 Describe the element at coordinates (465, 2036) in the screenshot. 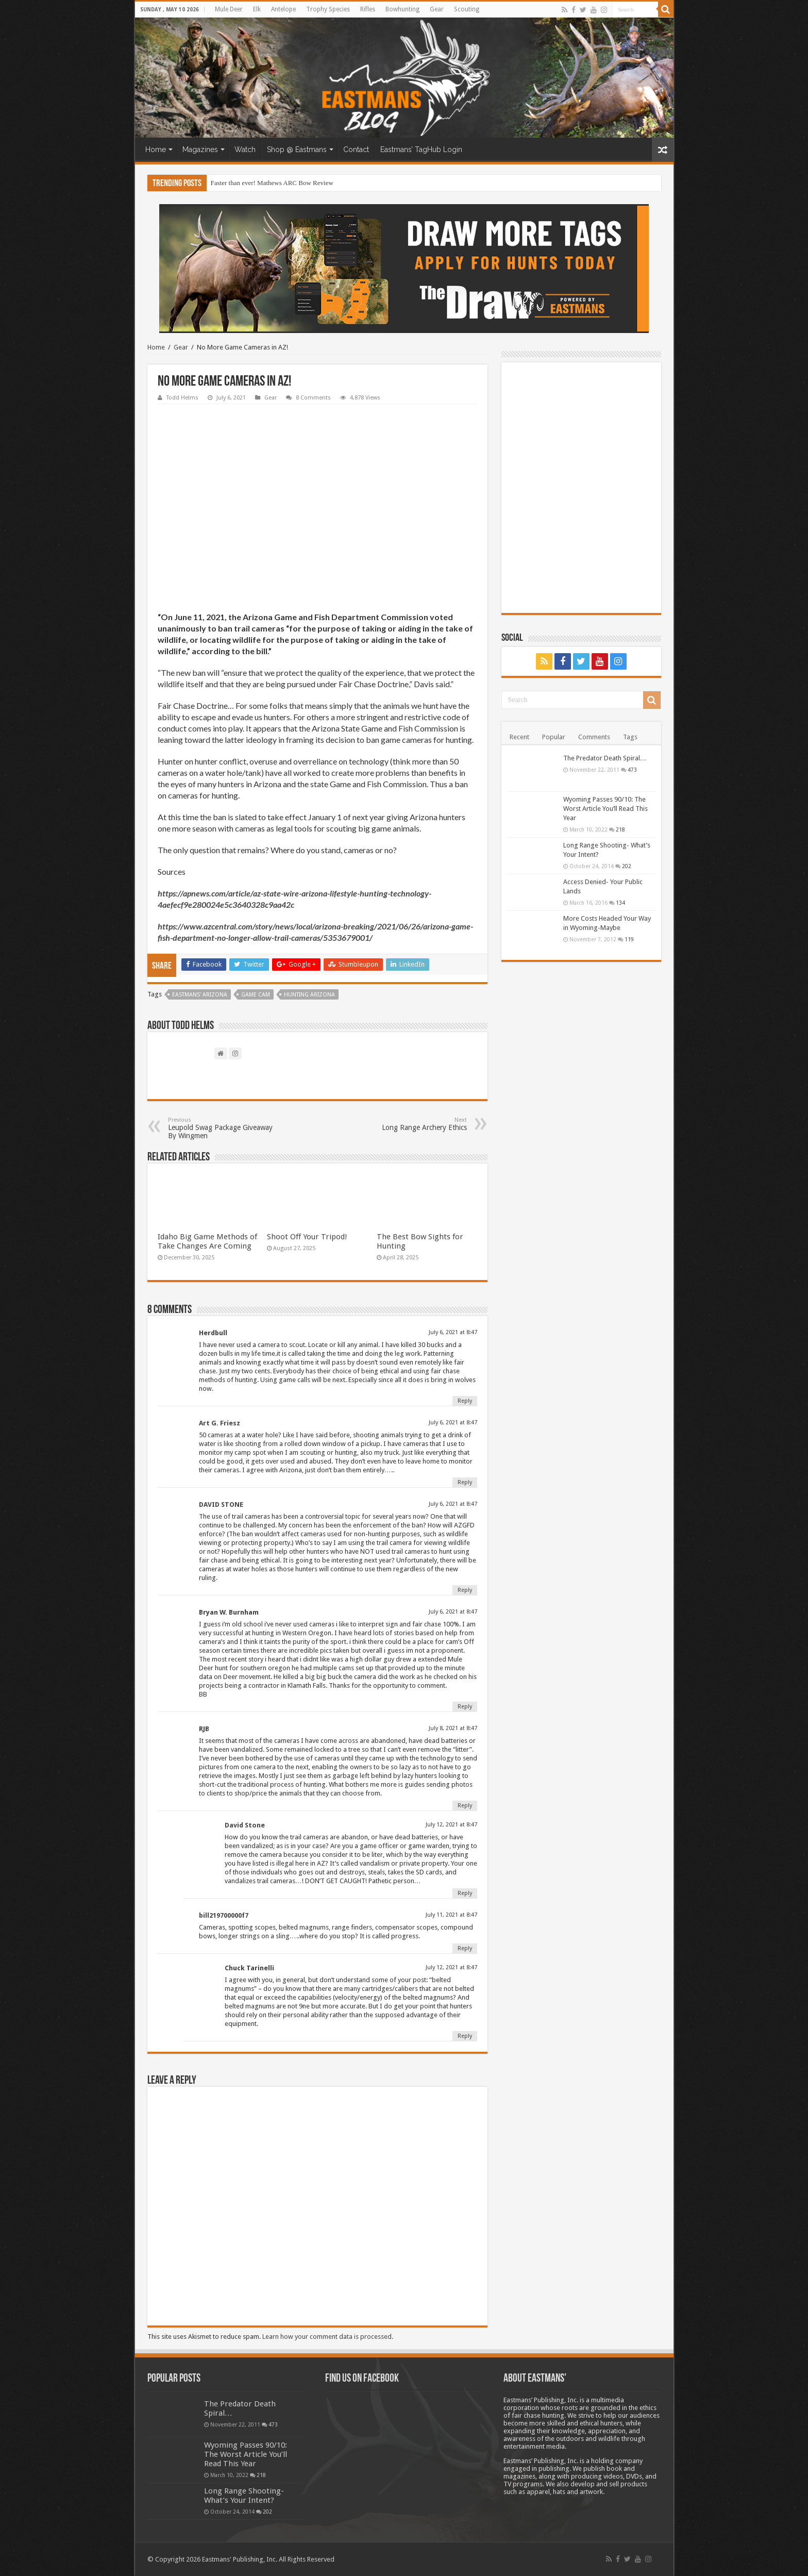

I see `Reply [Reply to Chuck Tarinelli]` at that location.